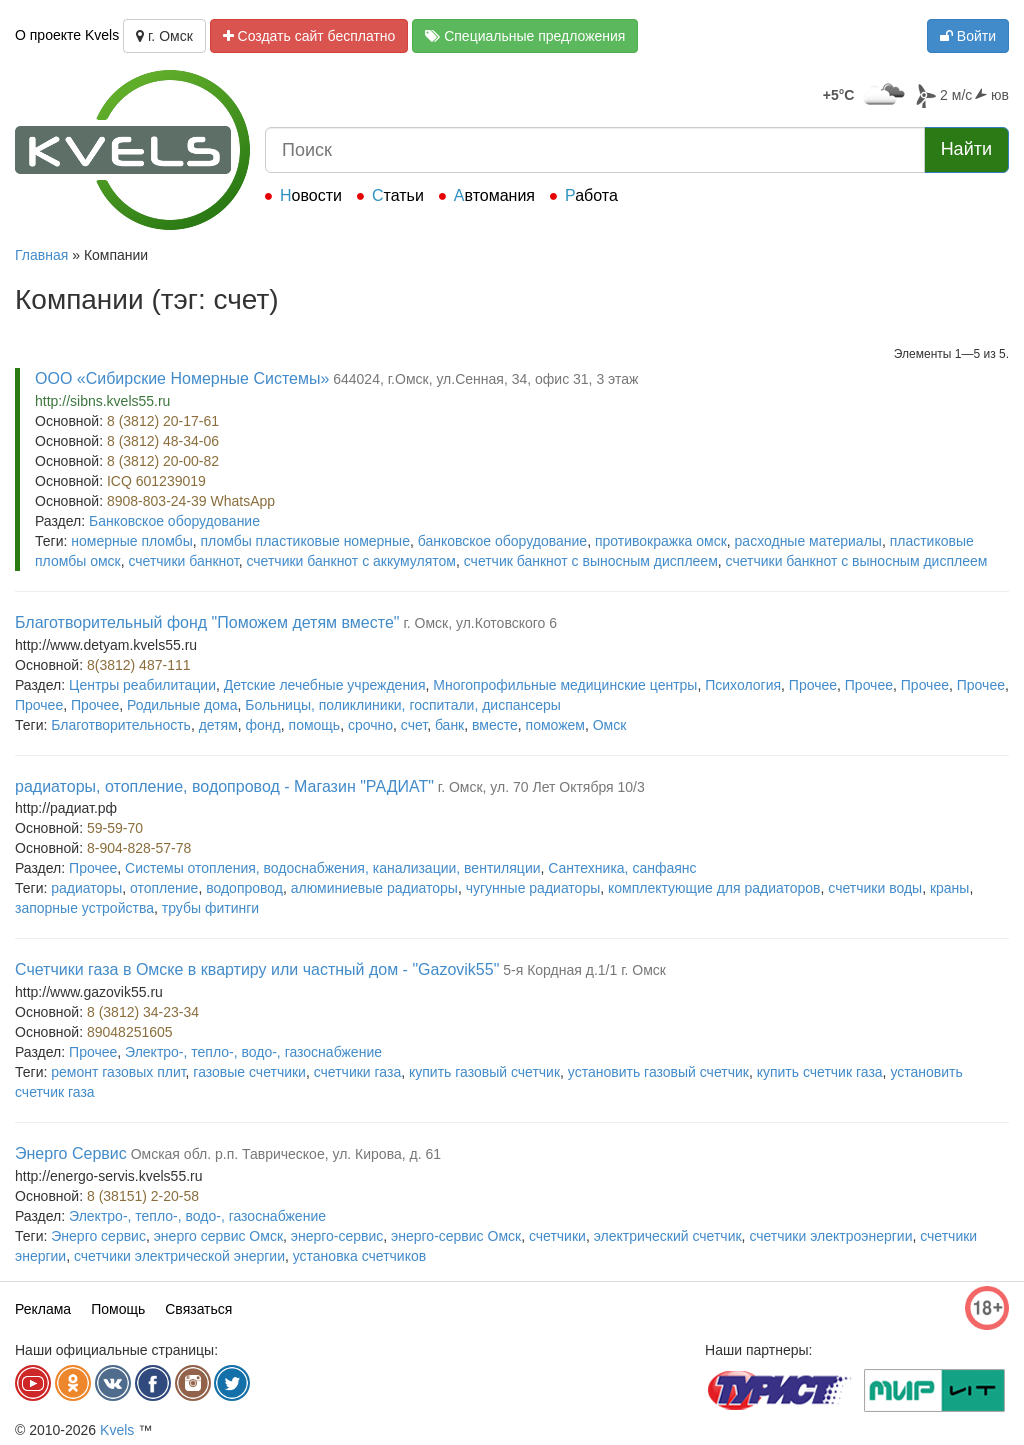 Image resolution: width=1024 pixels, height=1445 pixels. What do you see at coordinates (207, 622) in the screenshot?
I see `Благотворительный фонд "Поможем детям вместе"` at bounding box center [207, 622].